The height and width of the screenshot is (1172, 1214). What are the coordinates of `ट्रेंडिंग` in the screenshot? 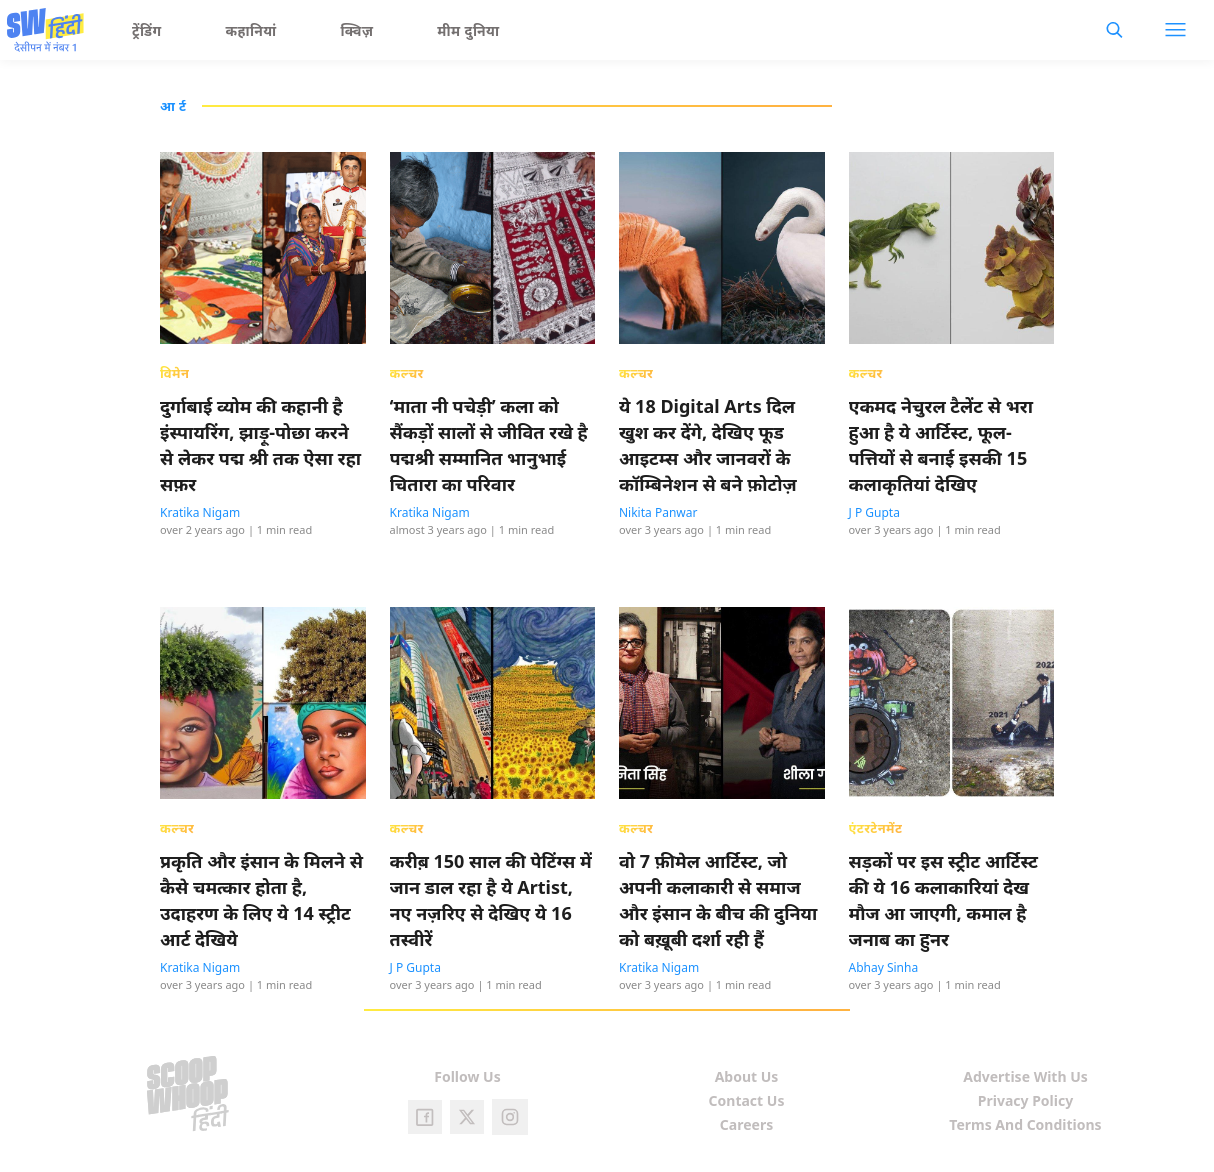 It's located at (147, 30).